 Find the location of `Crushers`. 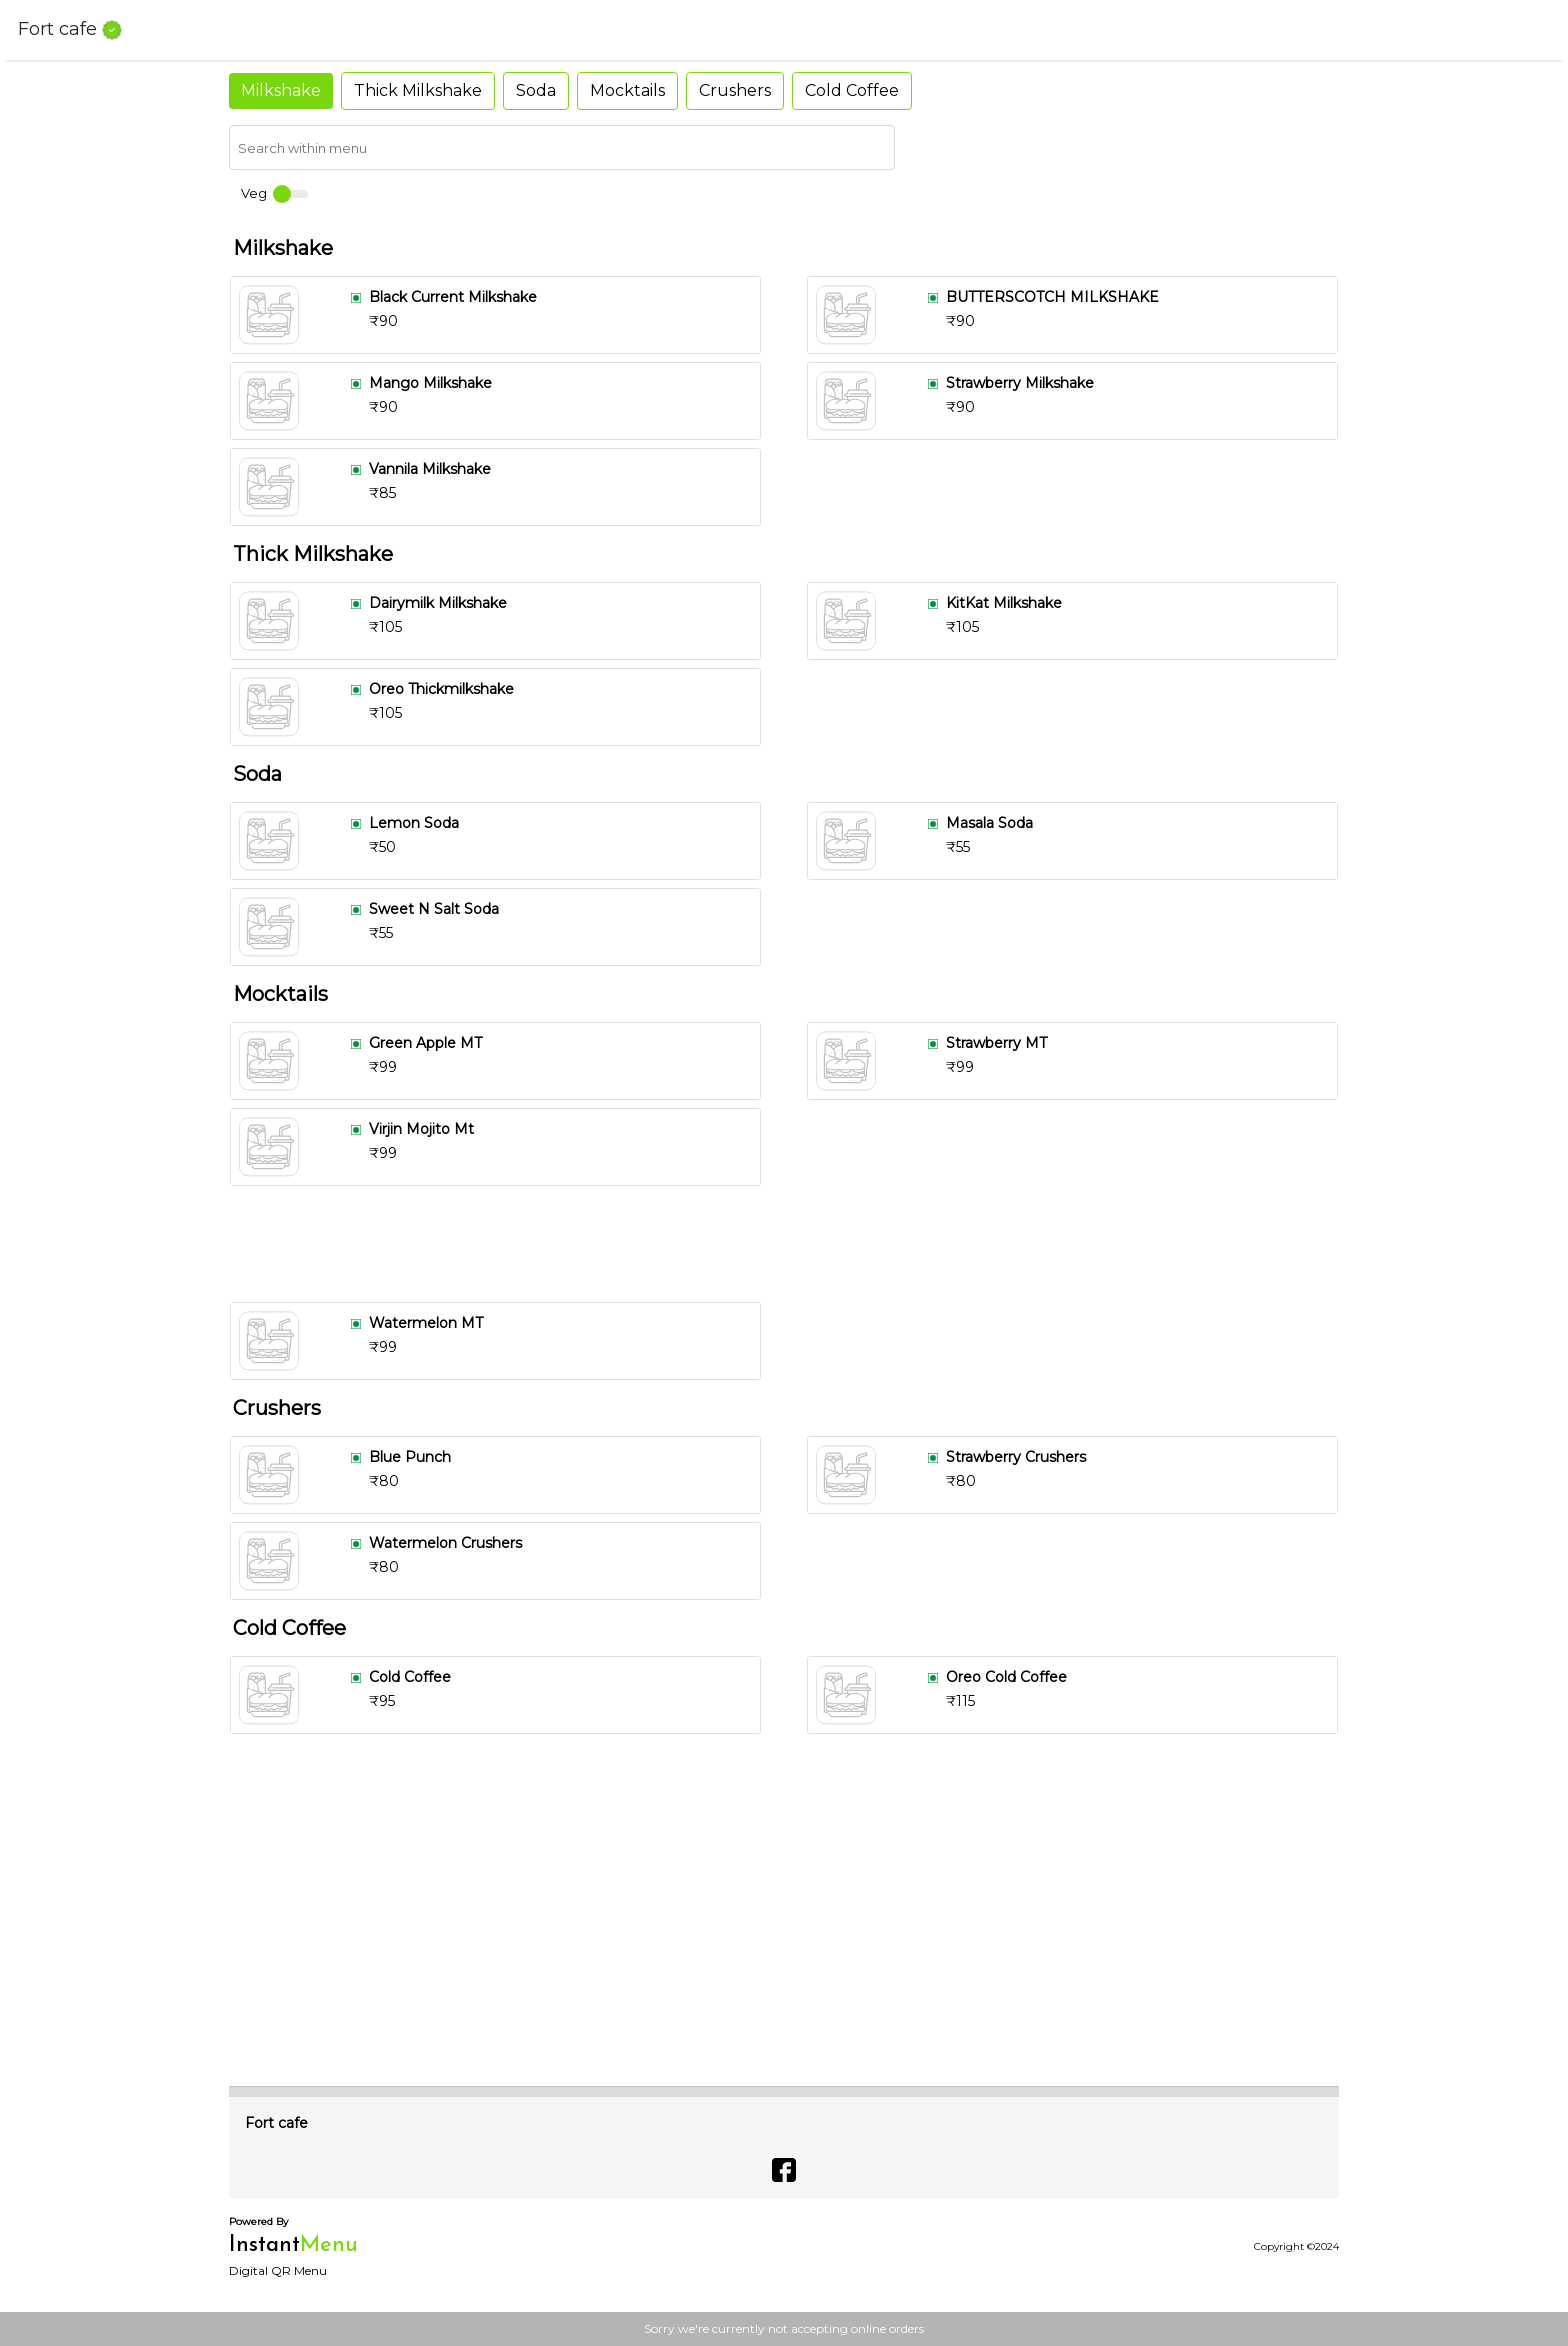

Crushers is located at coordinates (735, 90).